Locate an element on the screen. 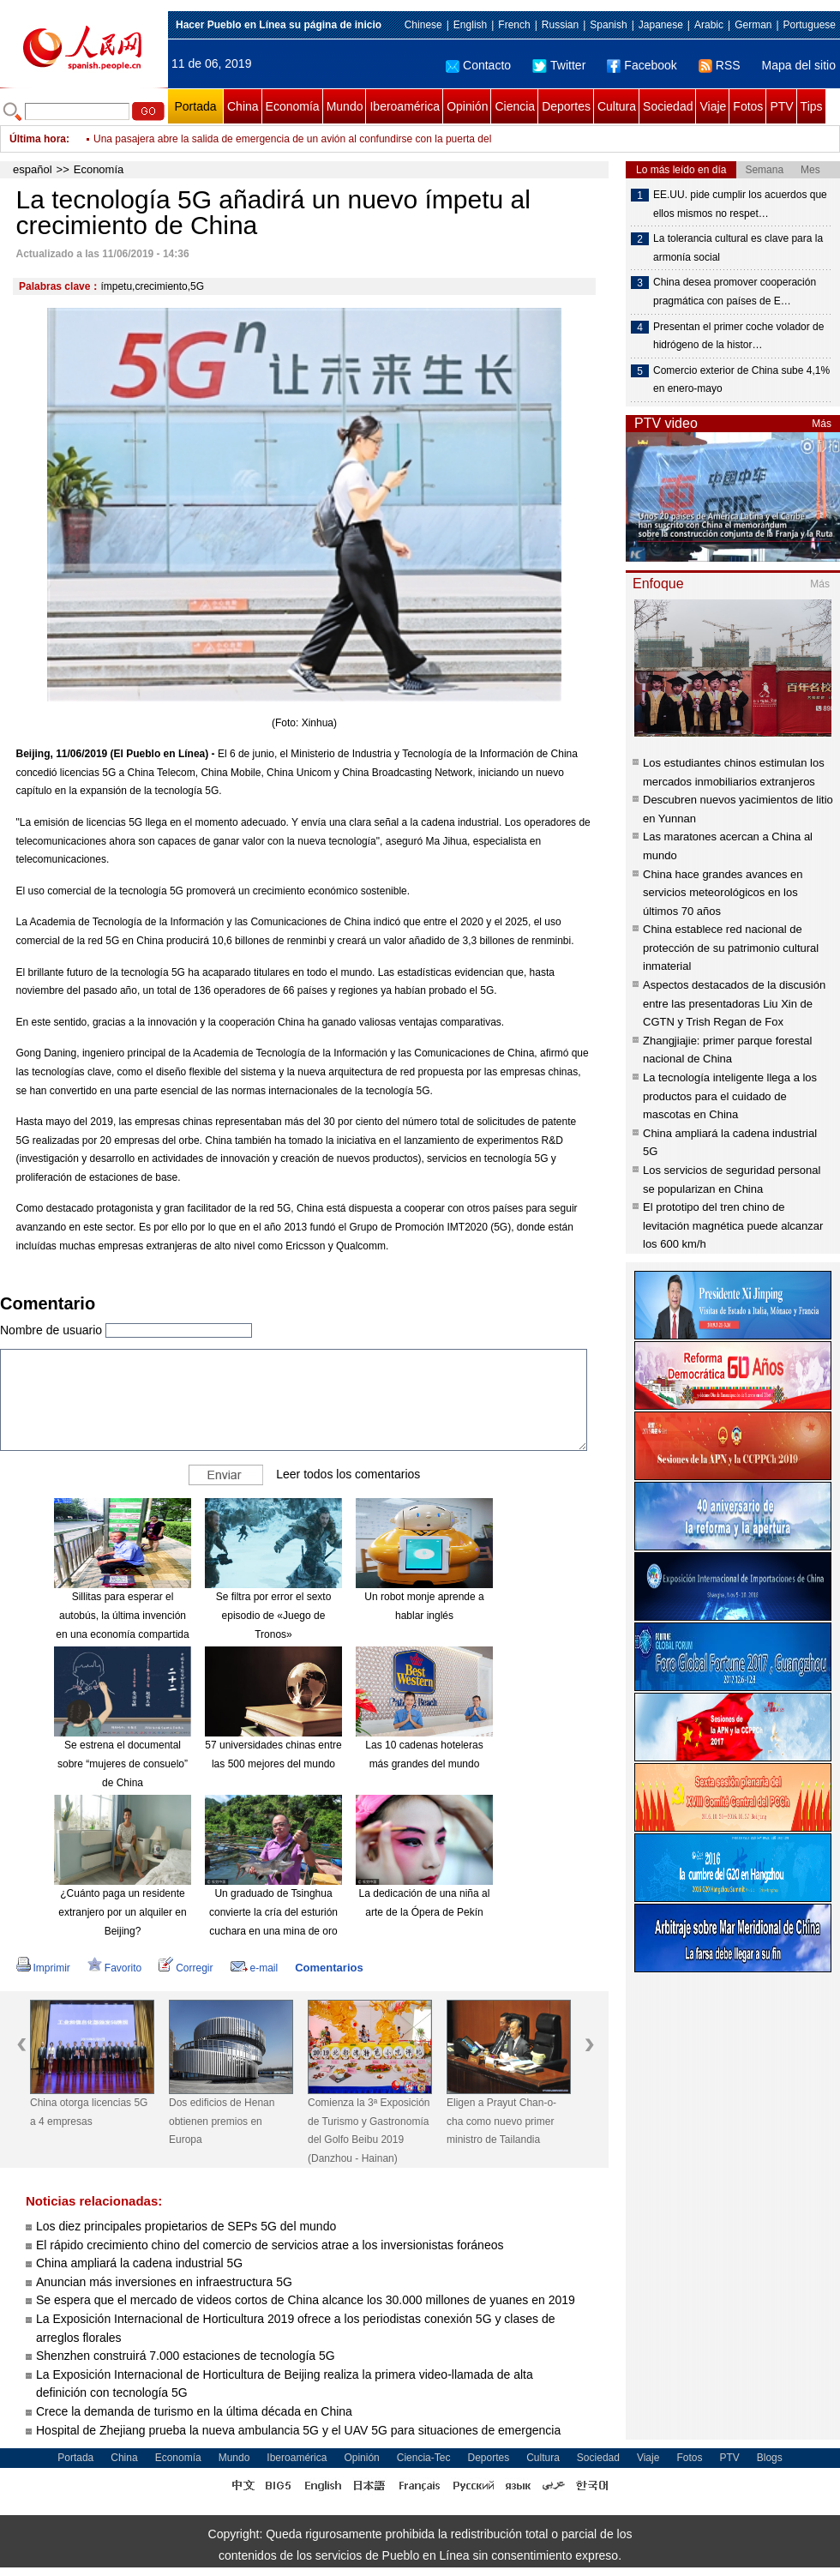 The image size is (840, 2576). Portuguese is located at coordinates (809, 25).